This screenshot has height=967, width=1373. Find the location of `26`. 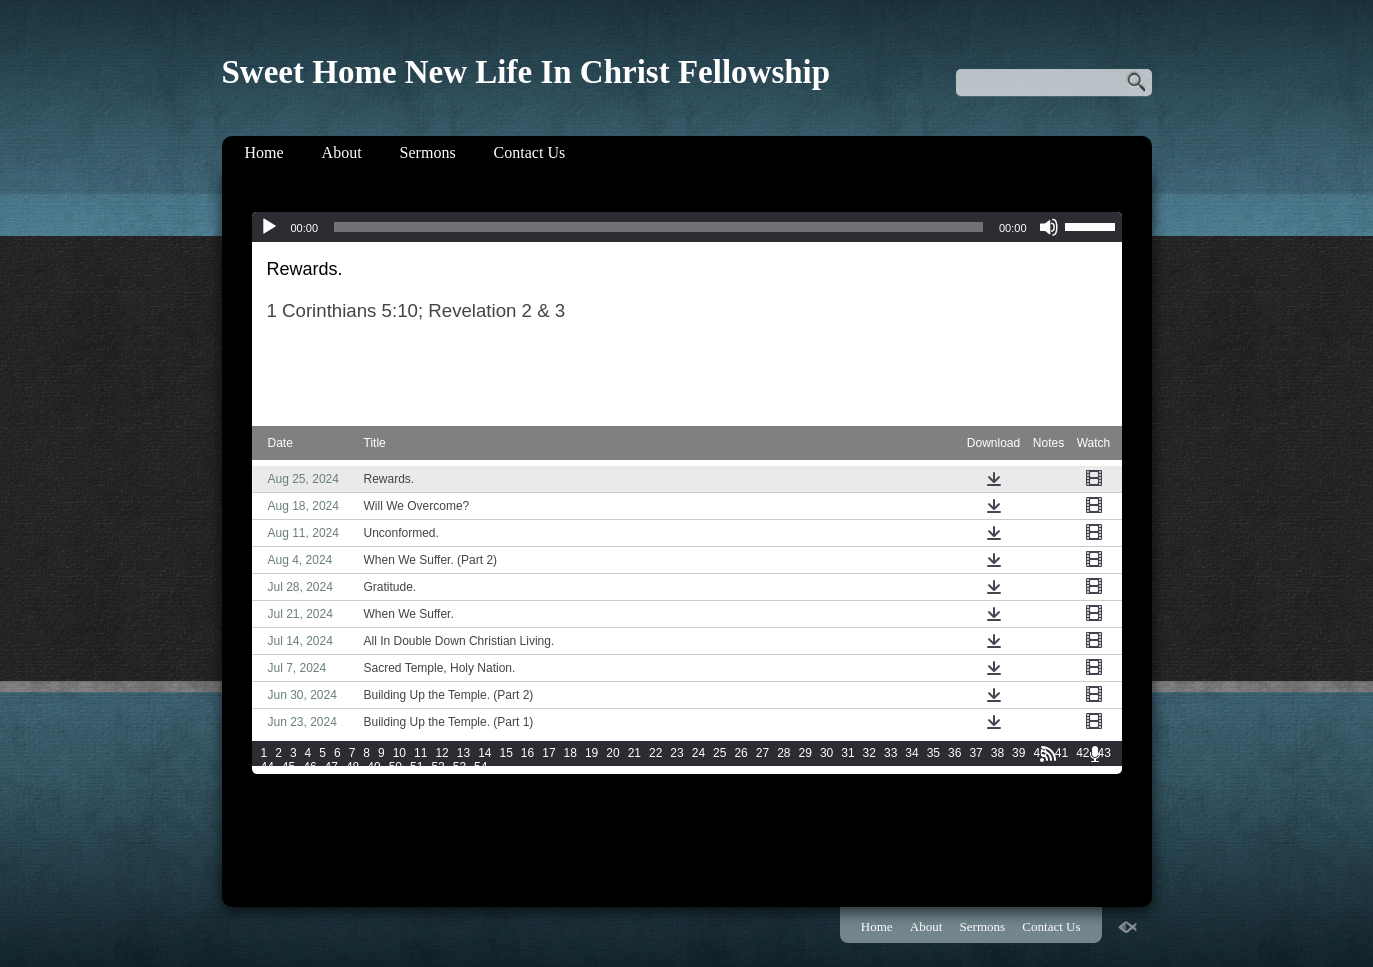

26 is located at coordinates (740, 753).